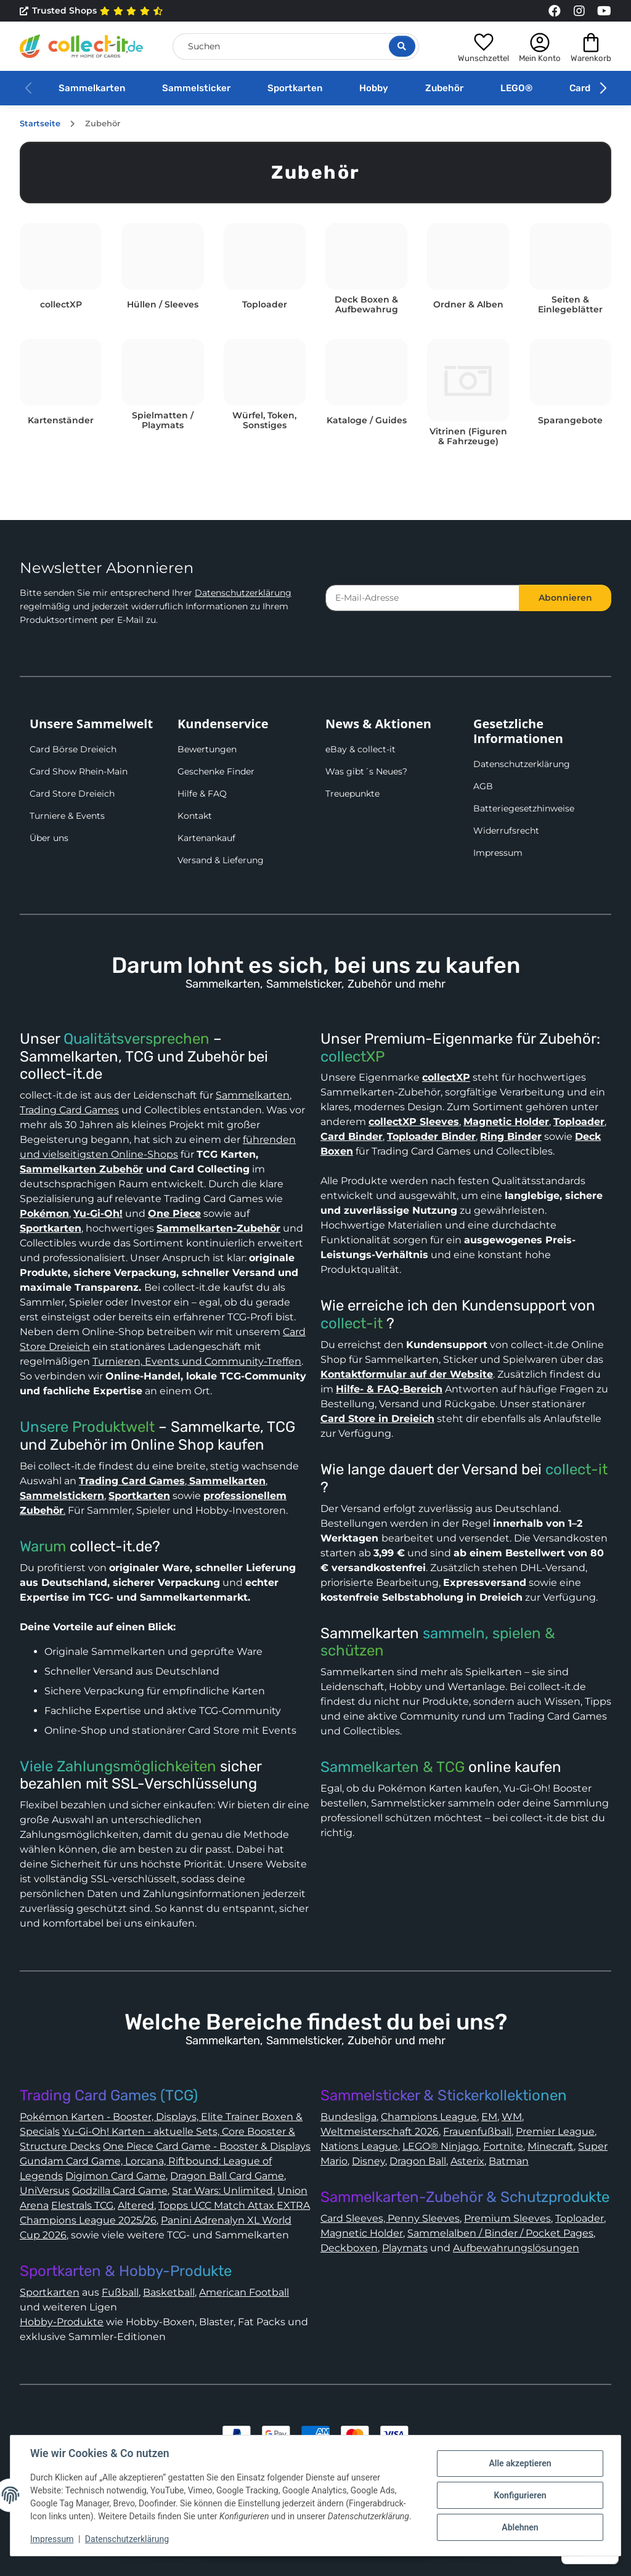 The height and width of the screenshot is (2576, 631). What do you see at coordinates (509, 2161) in the screenshot?
I see `Batman` at bounding box center [509, 2161].